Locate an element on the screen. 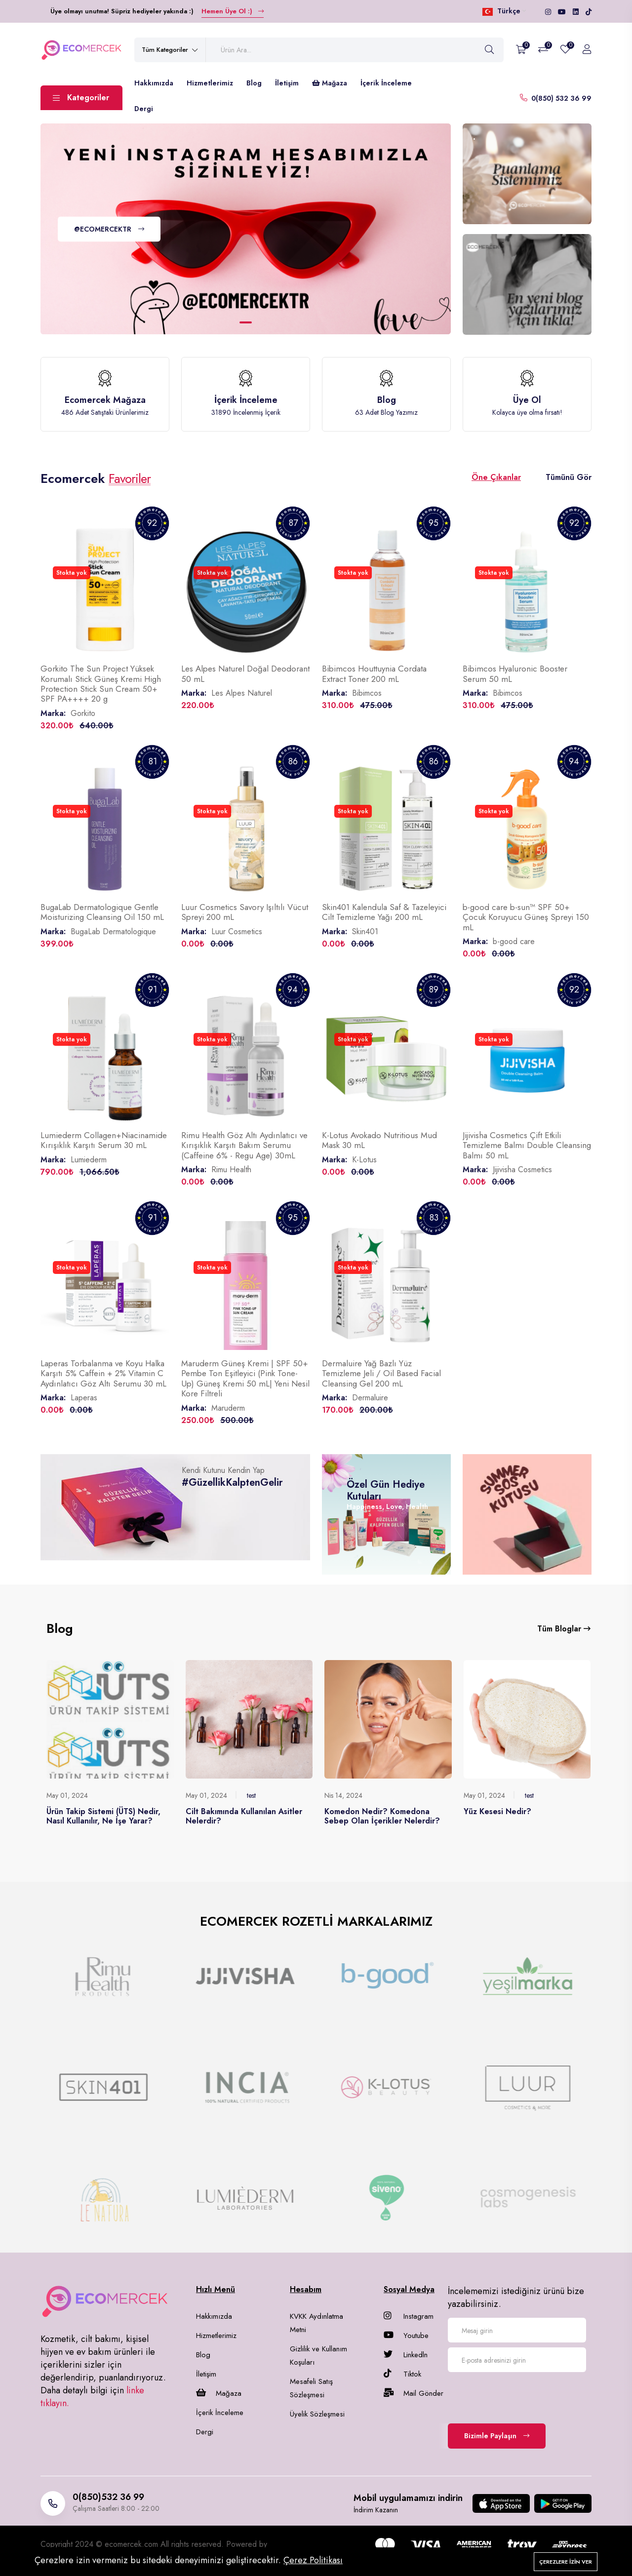  b-good care b-sun™ SPF 50+ Çocuk Koruyucu Güneş Spreyi 150 mL is located at coordinates (526, 917).